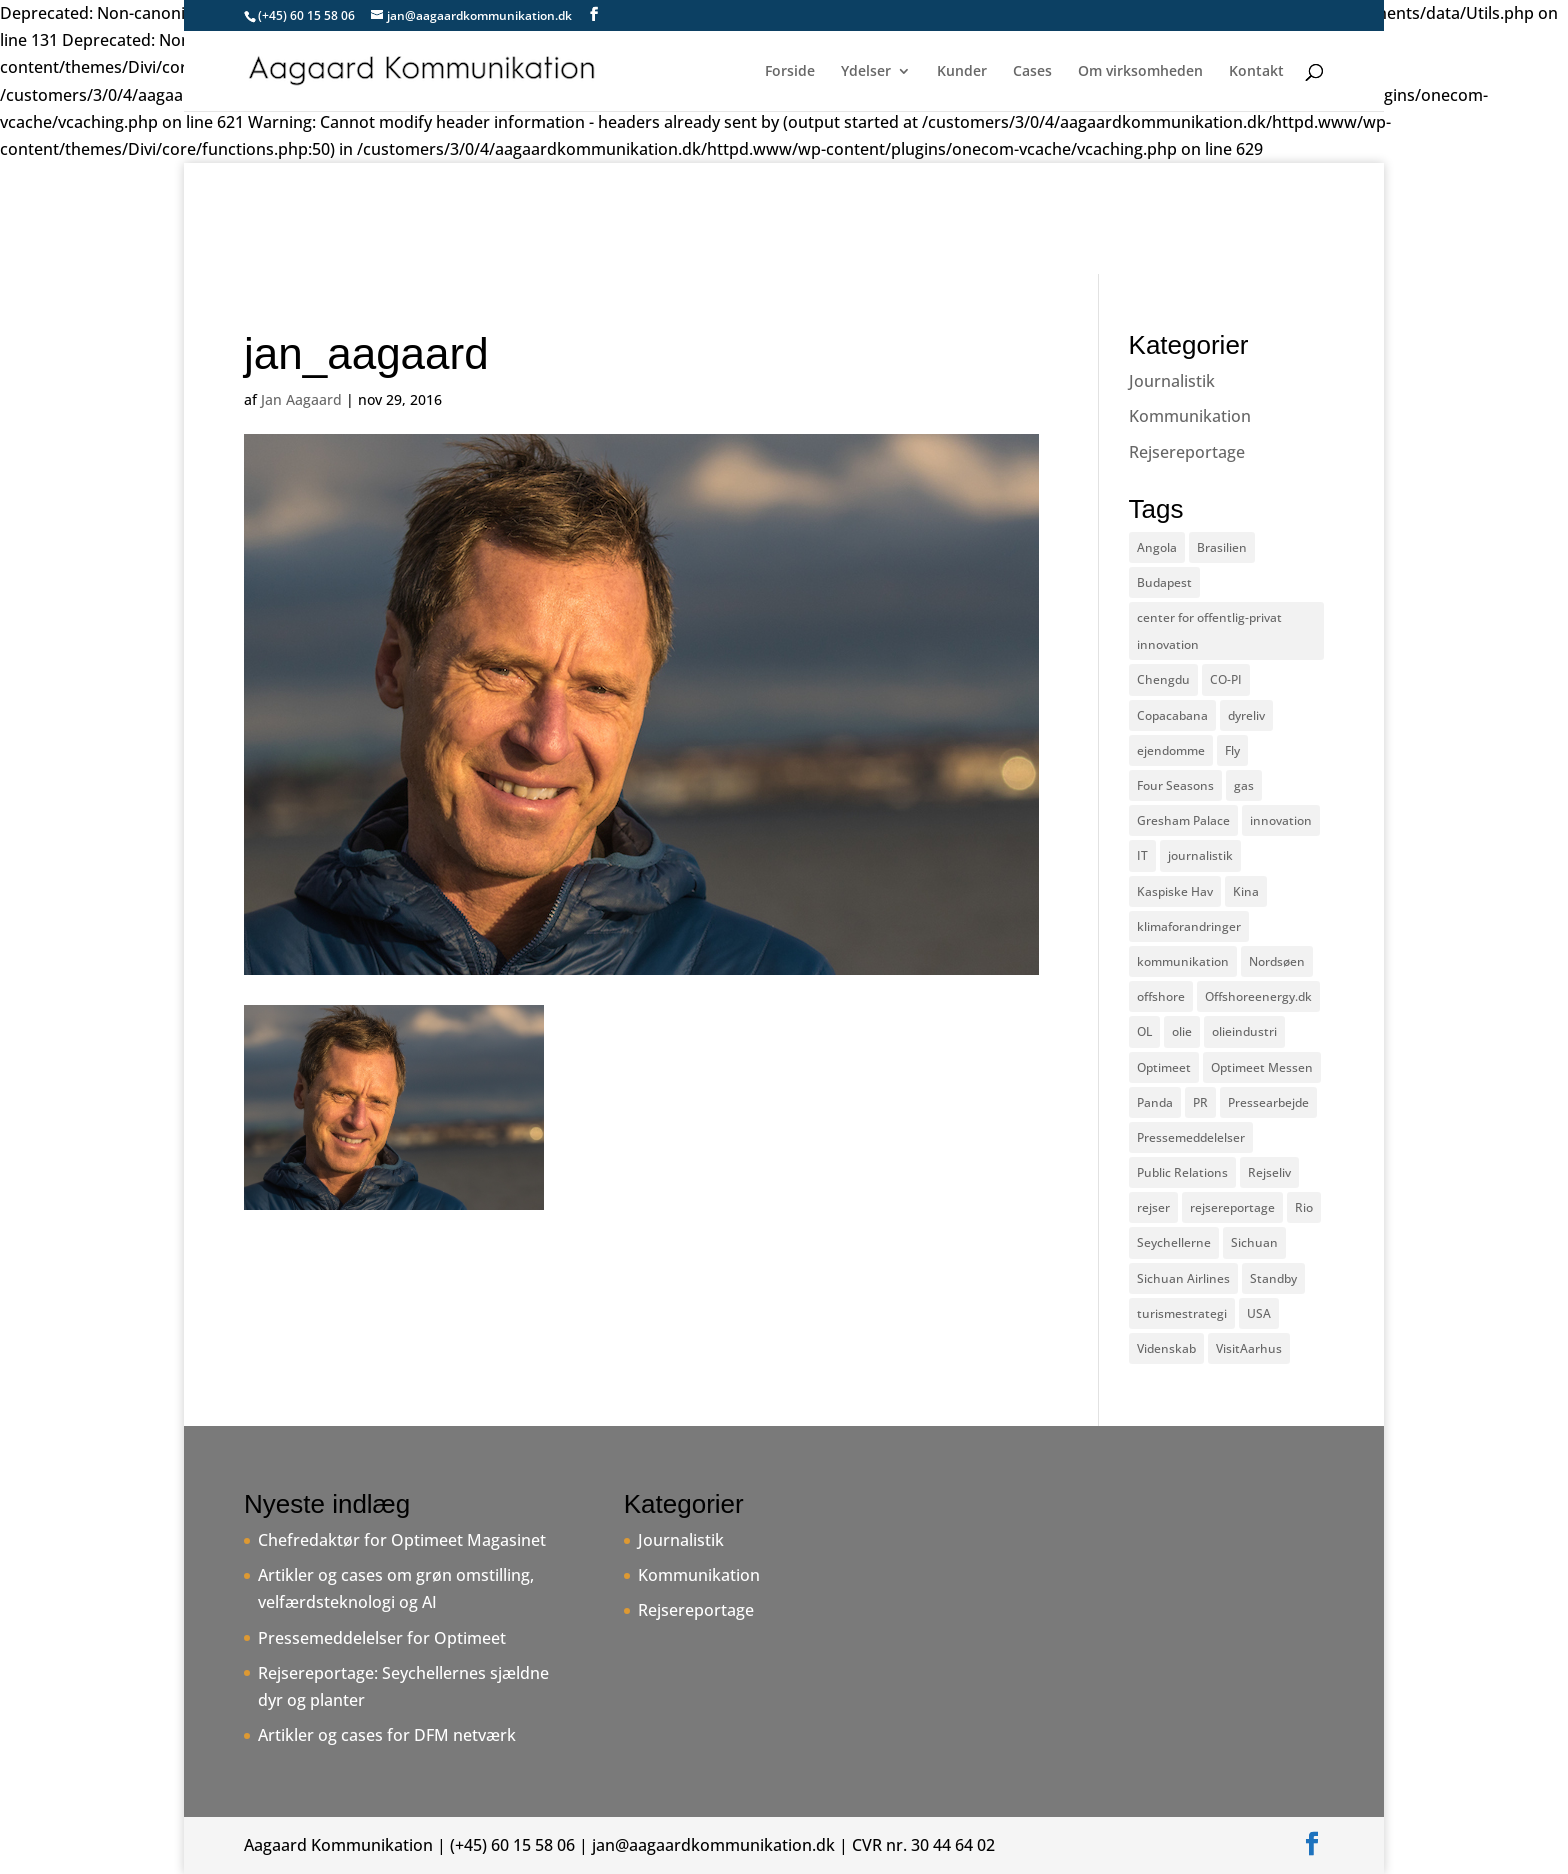  I want to click on Pressemeddelelser [Pressemeddelelser (2 elementer)], so click(1191, 1137).